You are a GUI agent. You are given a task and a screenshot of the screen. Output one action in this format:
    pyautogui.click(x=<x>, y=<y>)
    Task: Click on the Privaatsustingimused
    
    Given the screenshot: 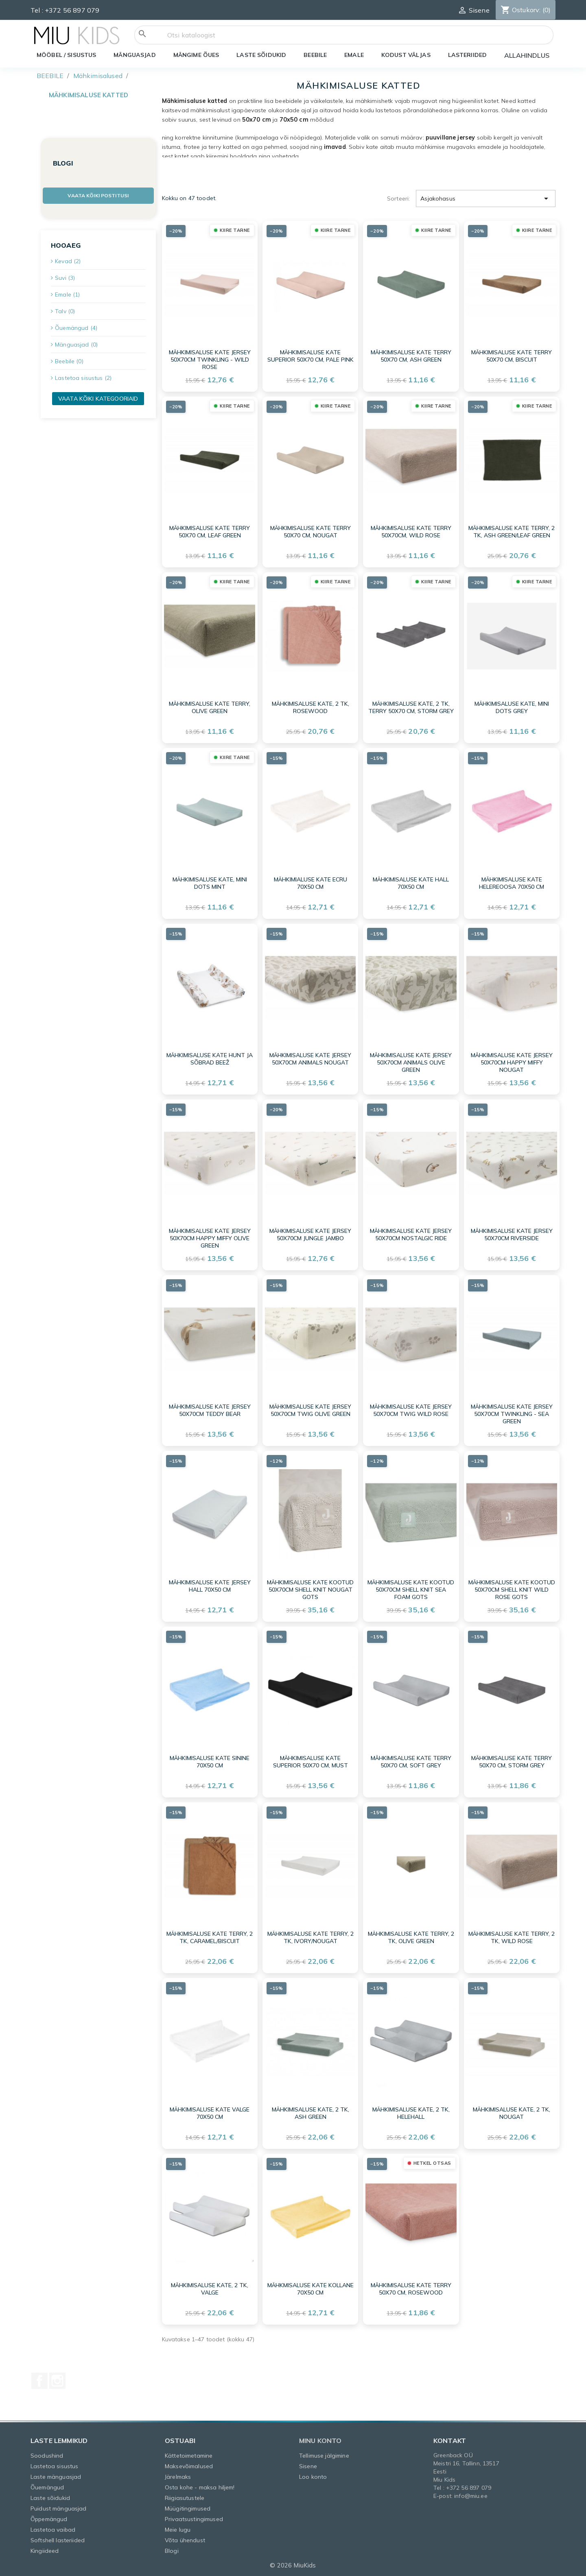 What is the action you would take?
    pyautogui.click(x=194, y=2519)
    